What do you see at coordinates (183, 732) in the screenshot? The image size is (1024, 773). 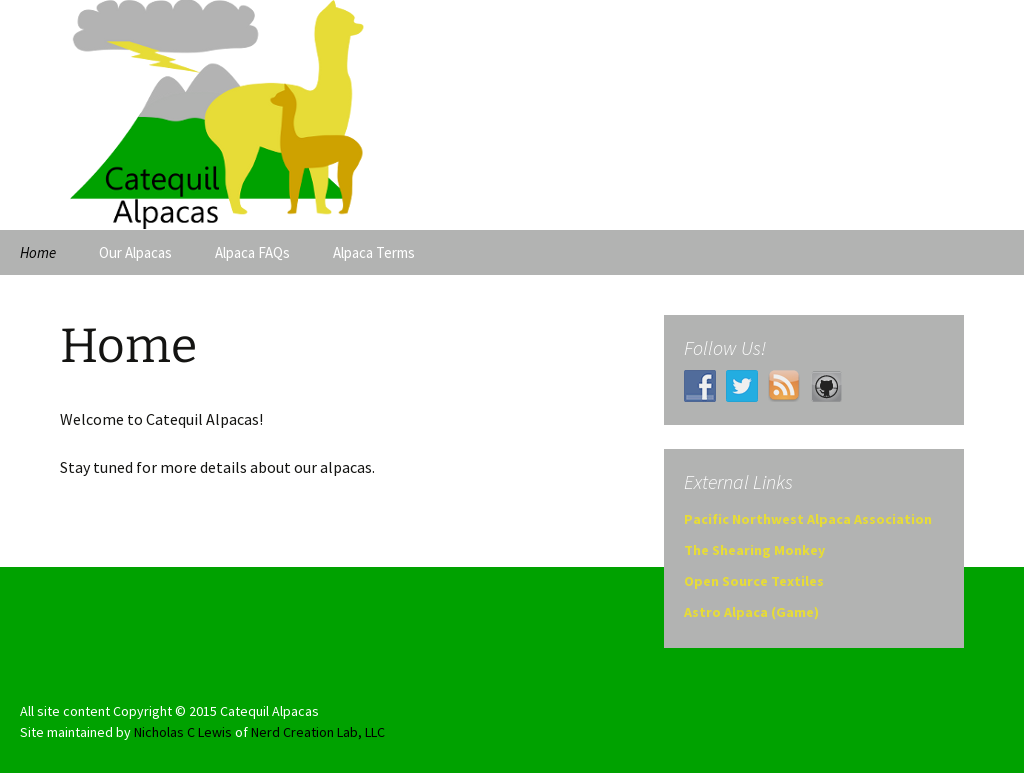 I see `Nicholas C Lewis` at bounding box center [183, 732].